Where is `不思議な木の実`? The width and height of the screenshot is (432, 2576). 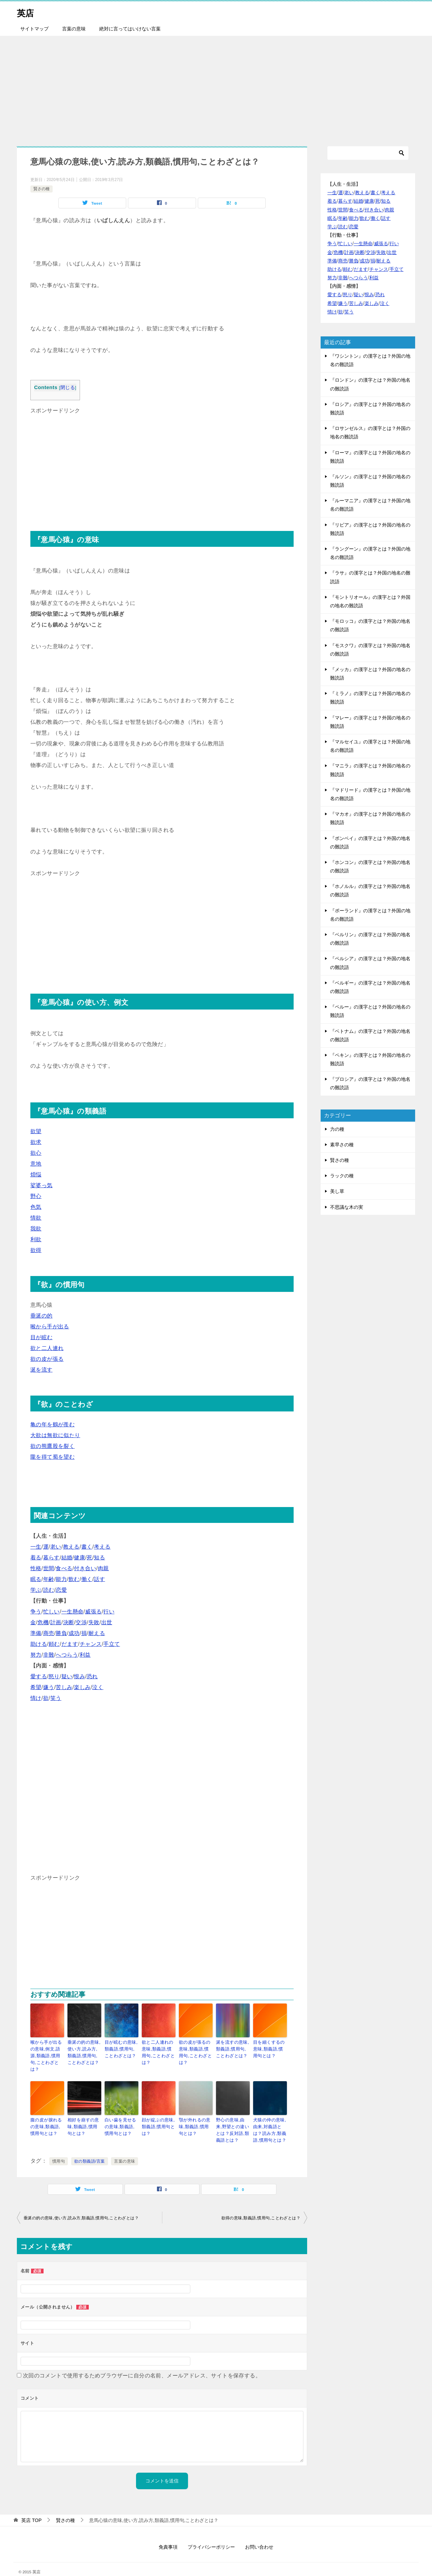
不思議な木の実 is located at coordinates (346, 1207).